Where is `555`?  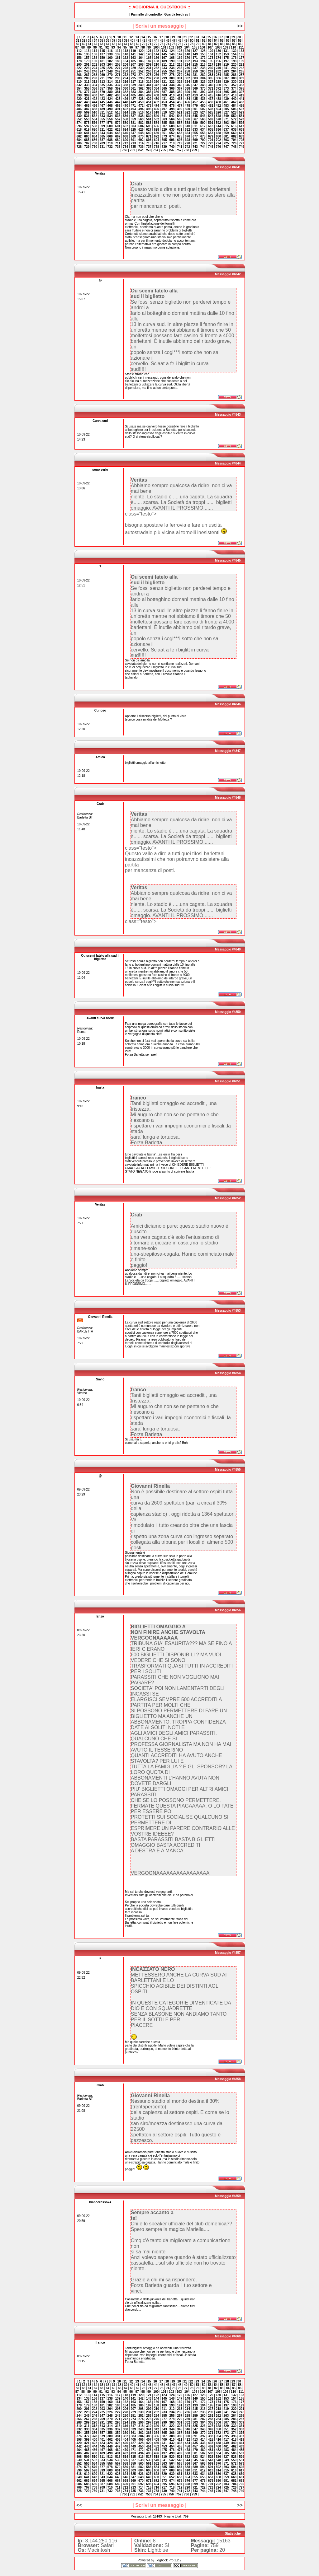 555 is located at coordinates (102, 119).